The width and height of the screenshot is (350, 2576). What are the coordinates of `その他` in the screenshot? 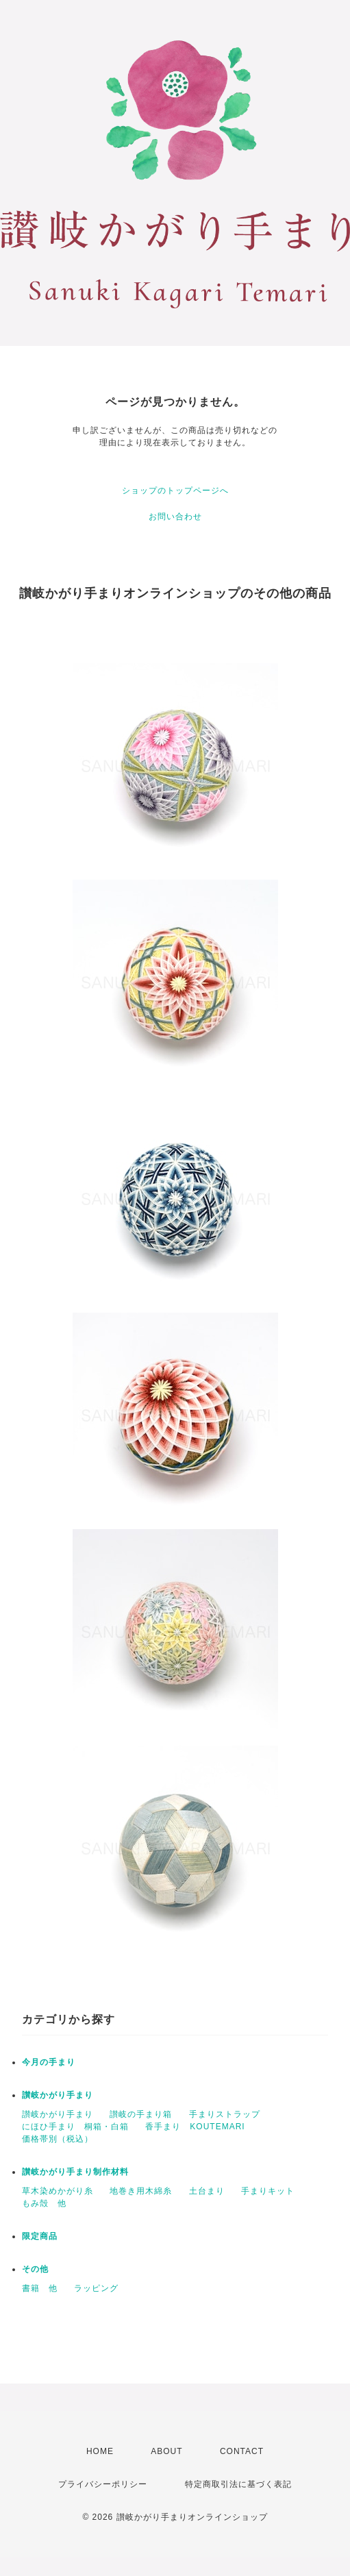 It's located at (35, 2269).